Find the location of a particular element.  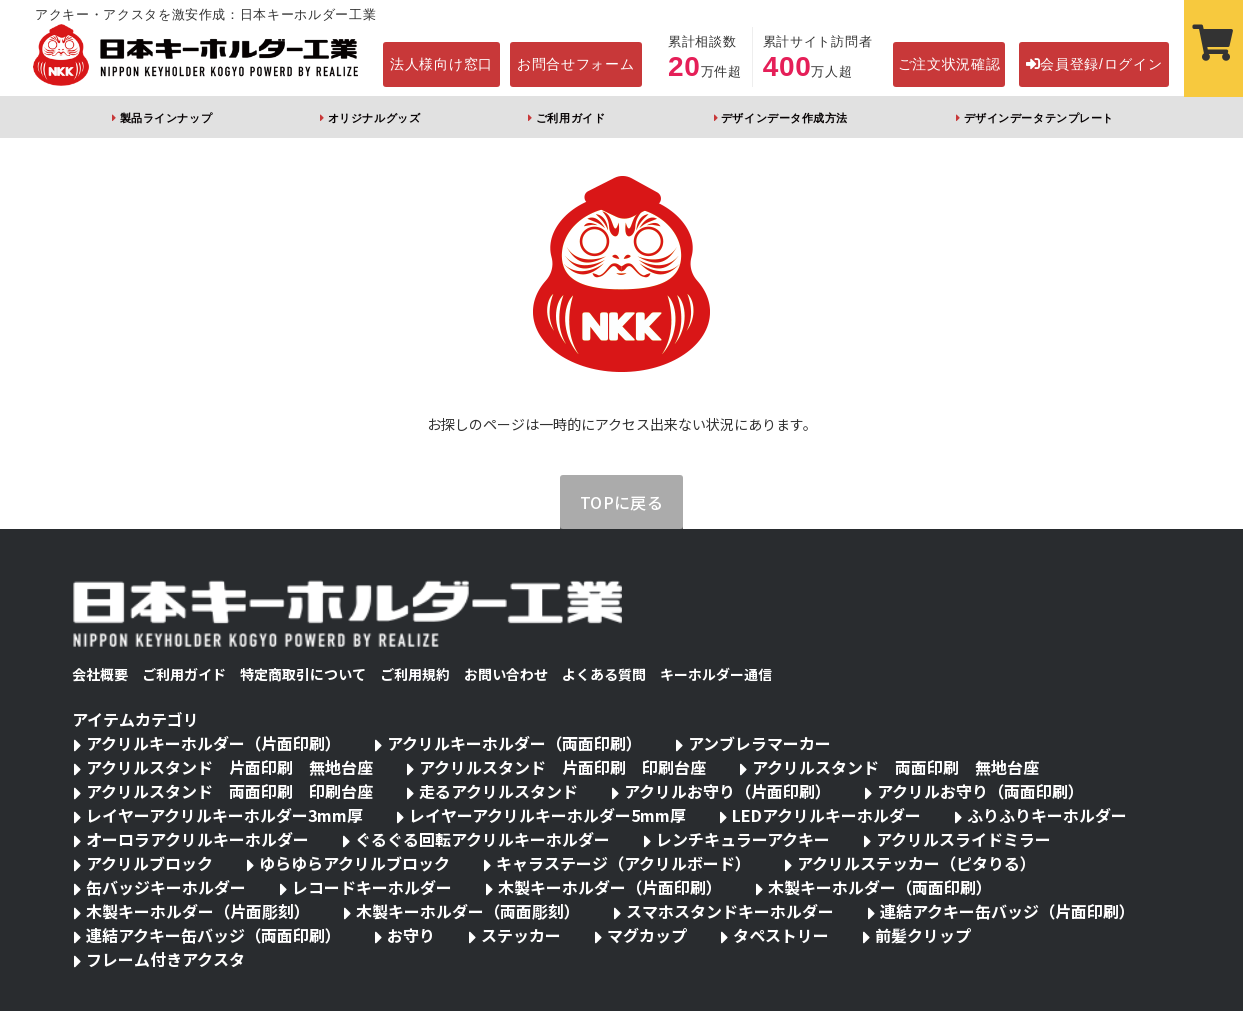

タペストリー is located at coordinates (781, 935).